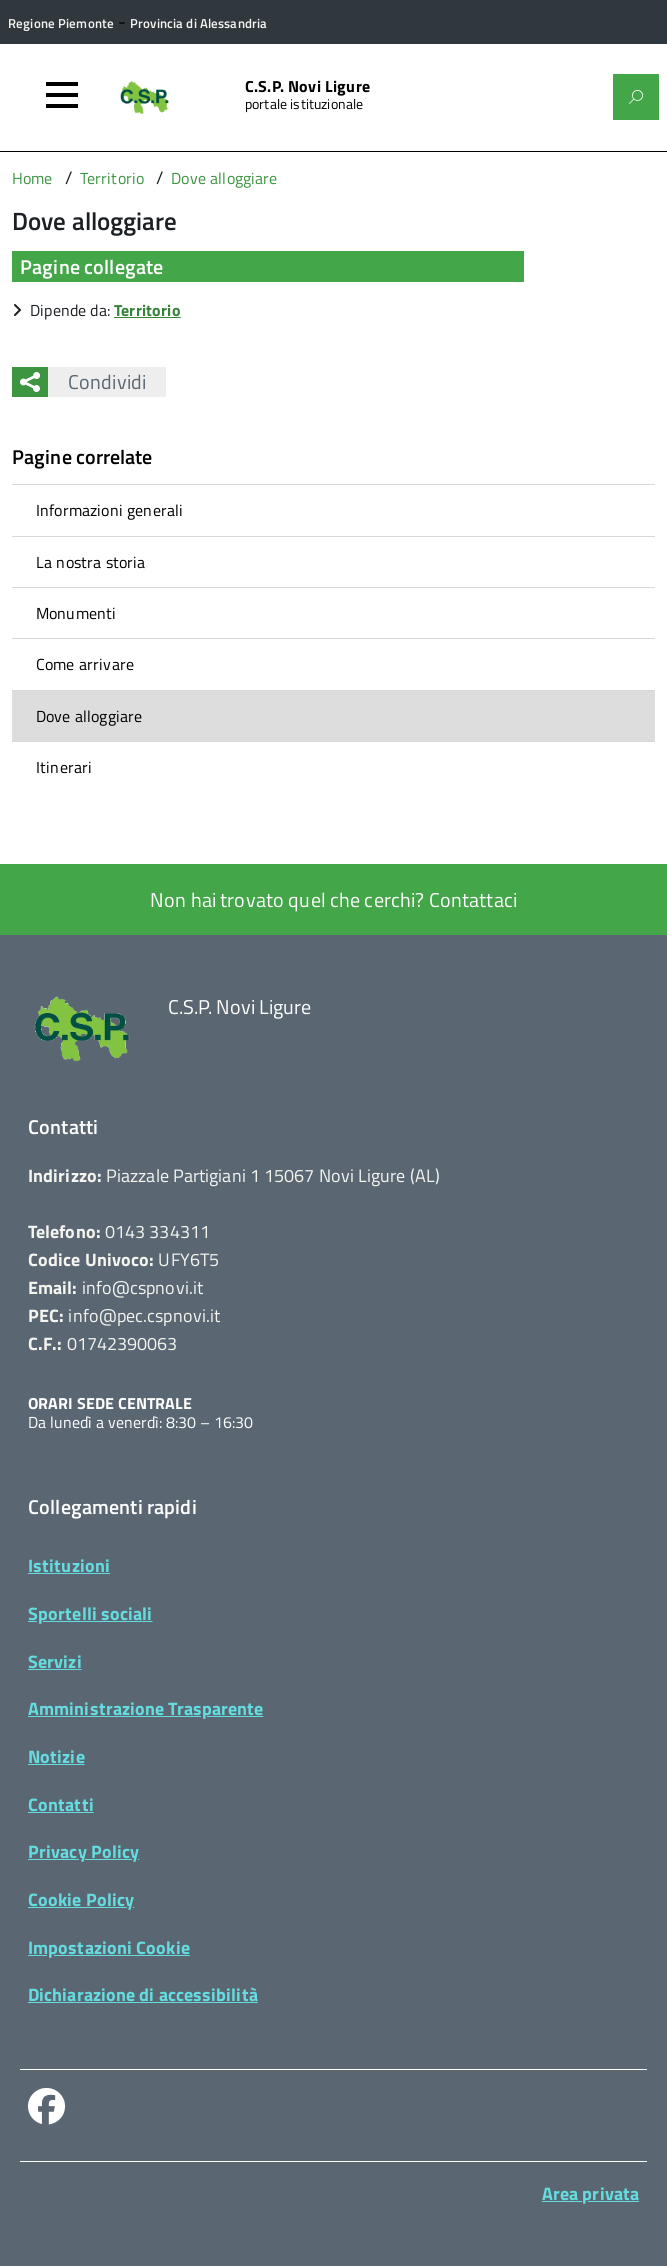 Image resolution: width=667 pixels, height=2266 pixels. Describe the element at coordinates (109, 1947) in the screenshot. I see `Impostazioni Cookie` at that location.